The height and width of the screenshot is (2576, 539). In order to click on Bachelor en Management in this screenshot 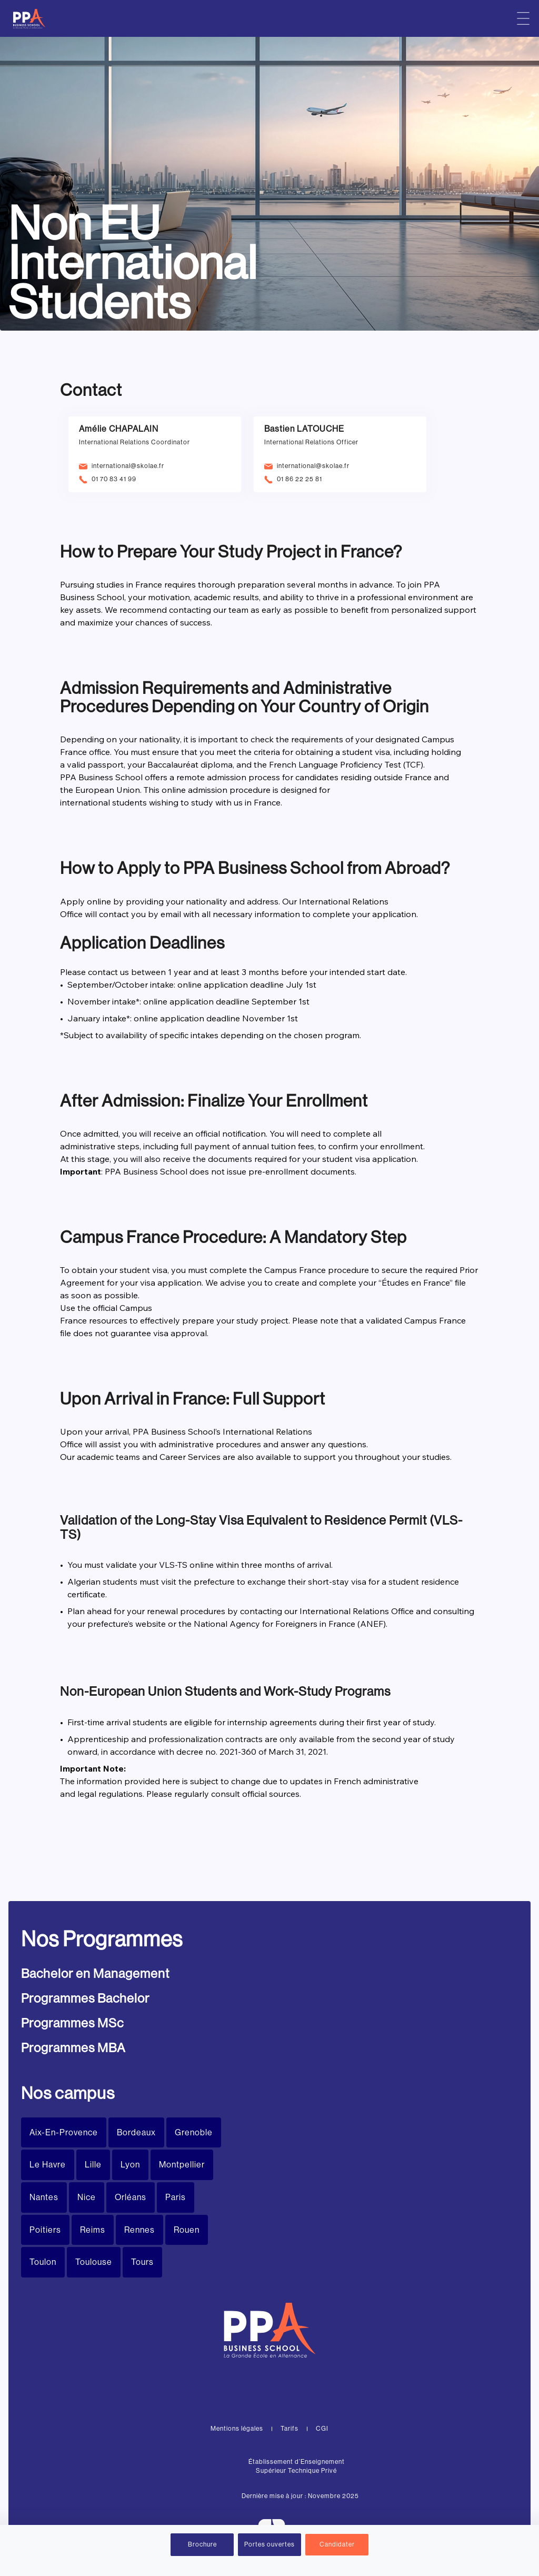, I will do `click(95, 1973)`.